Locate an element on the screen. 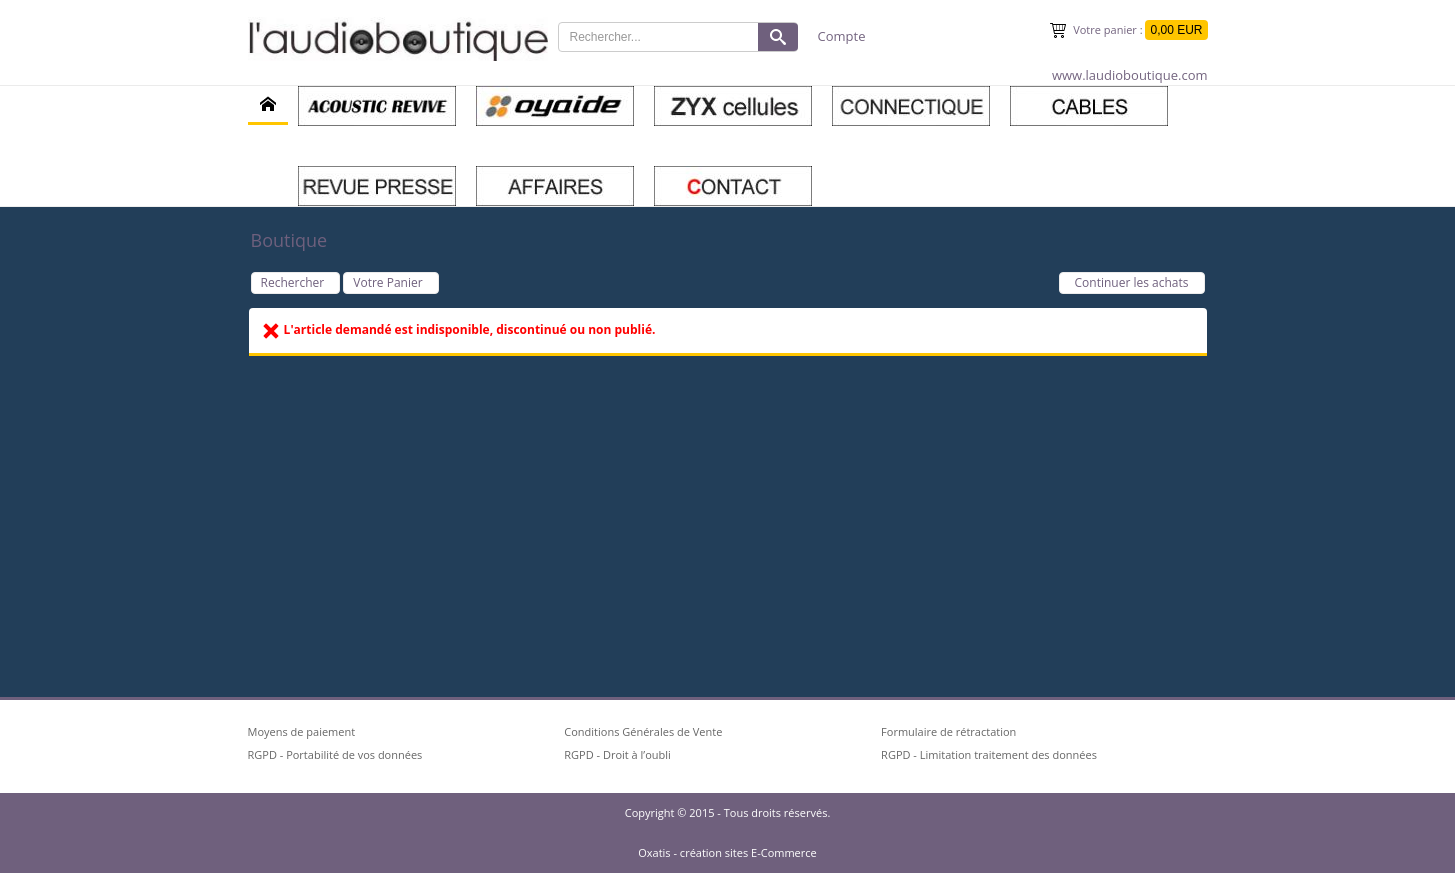 Image resolution: width=1455 pixels, height=873 pixels. RGPD - Droit à l’oubli is located at coordinates (617, 754).